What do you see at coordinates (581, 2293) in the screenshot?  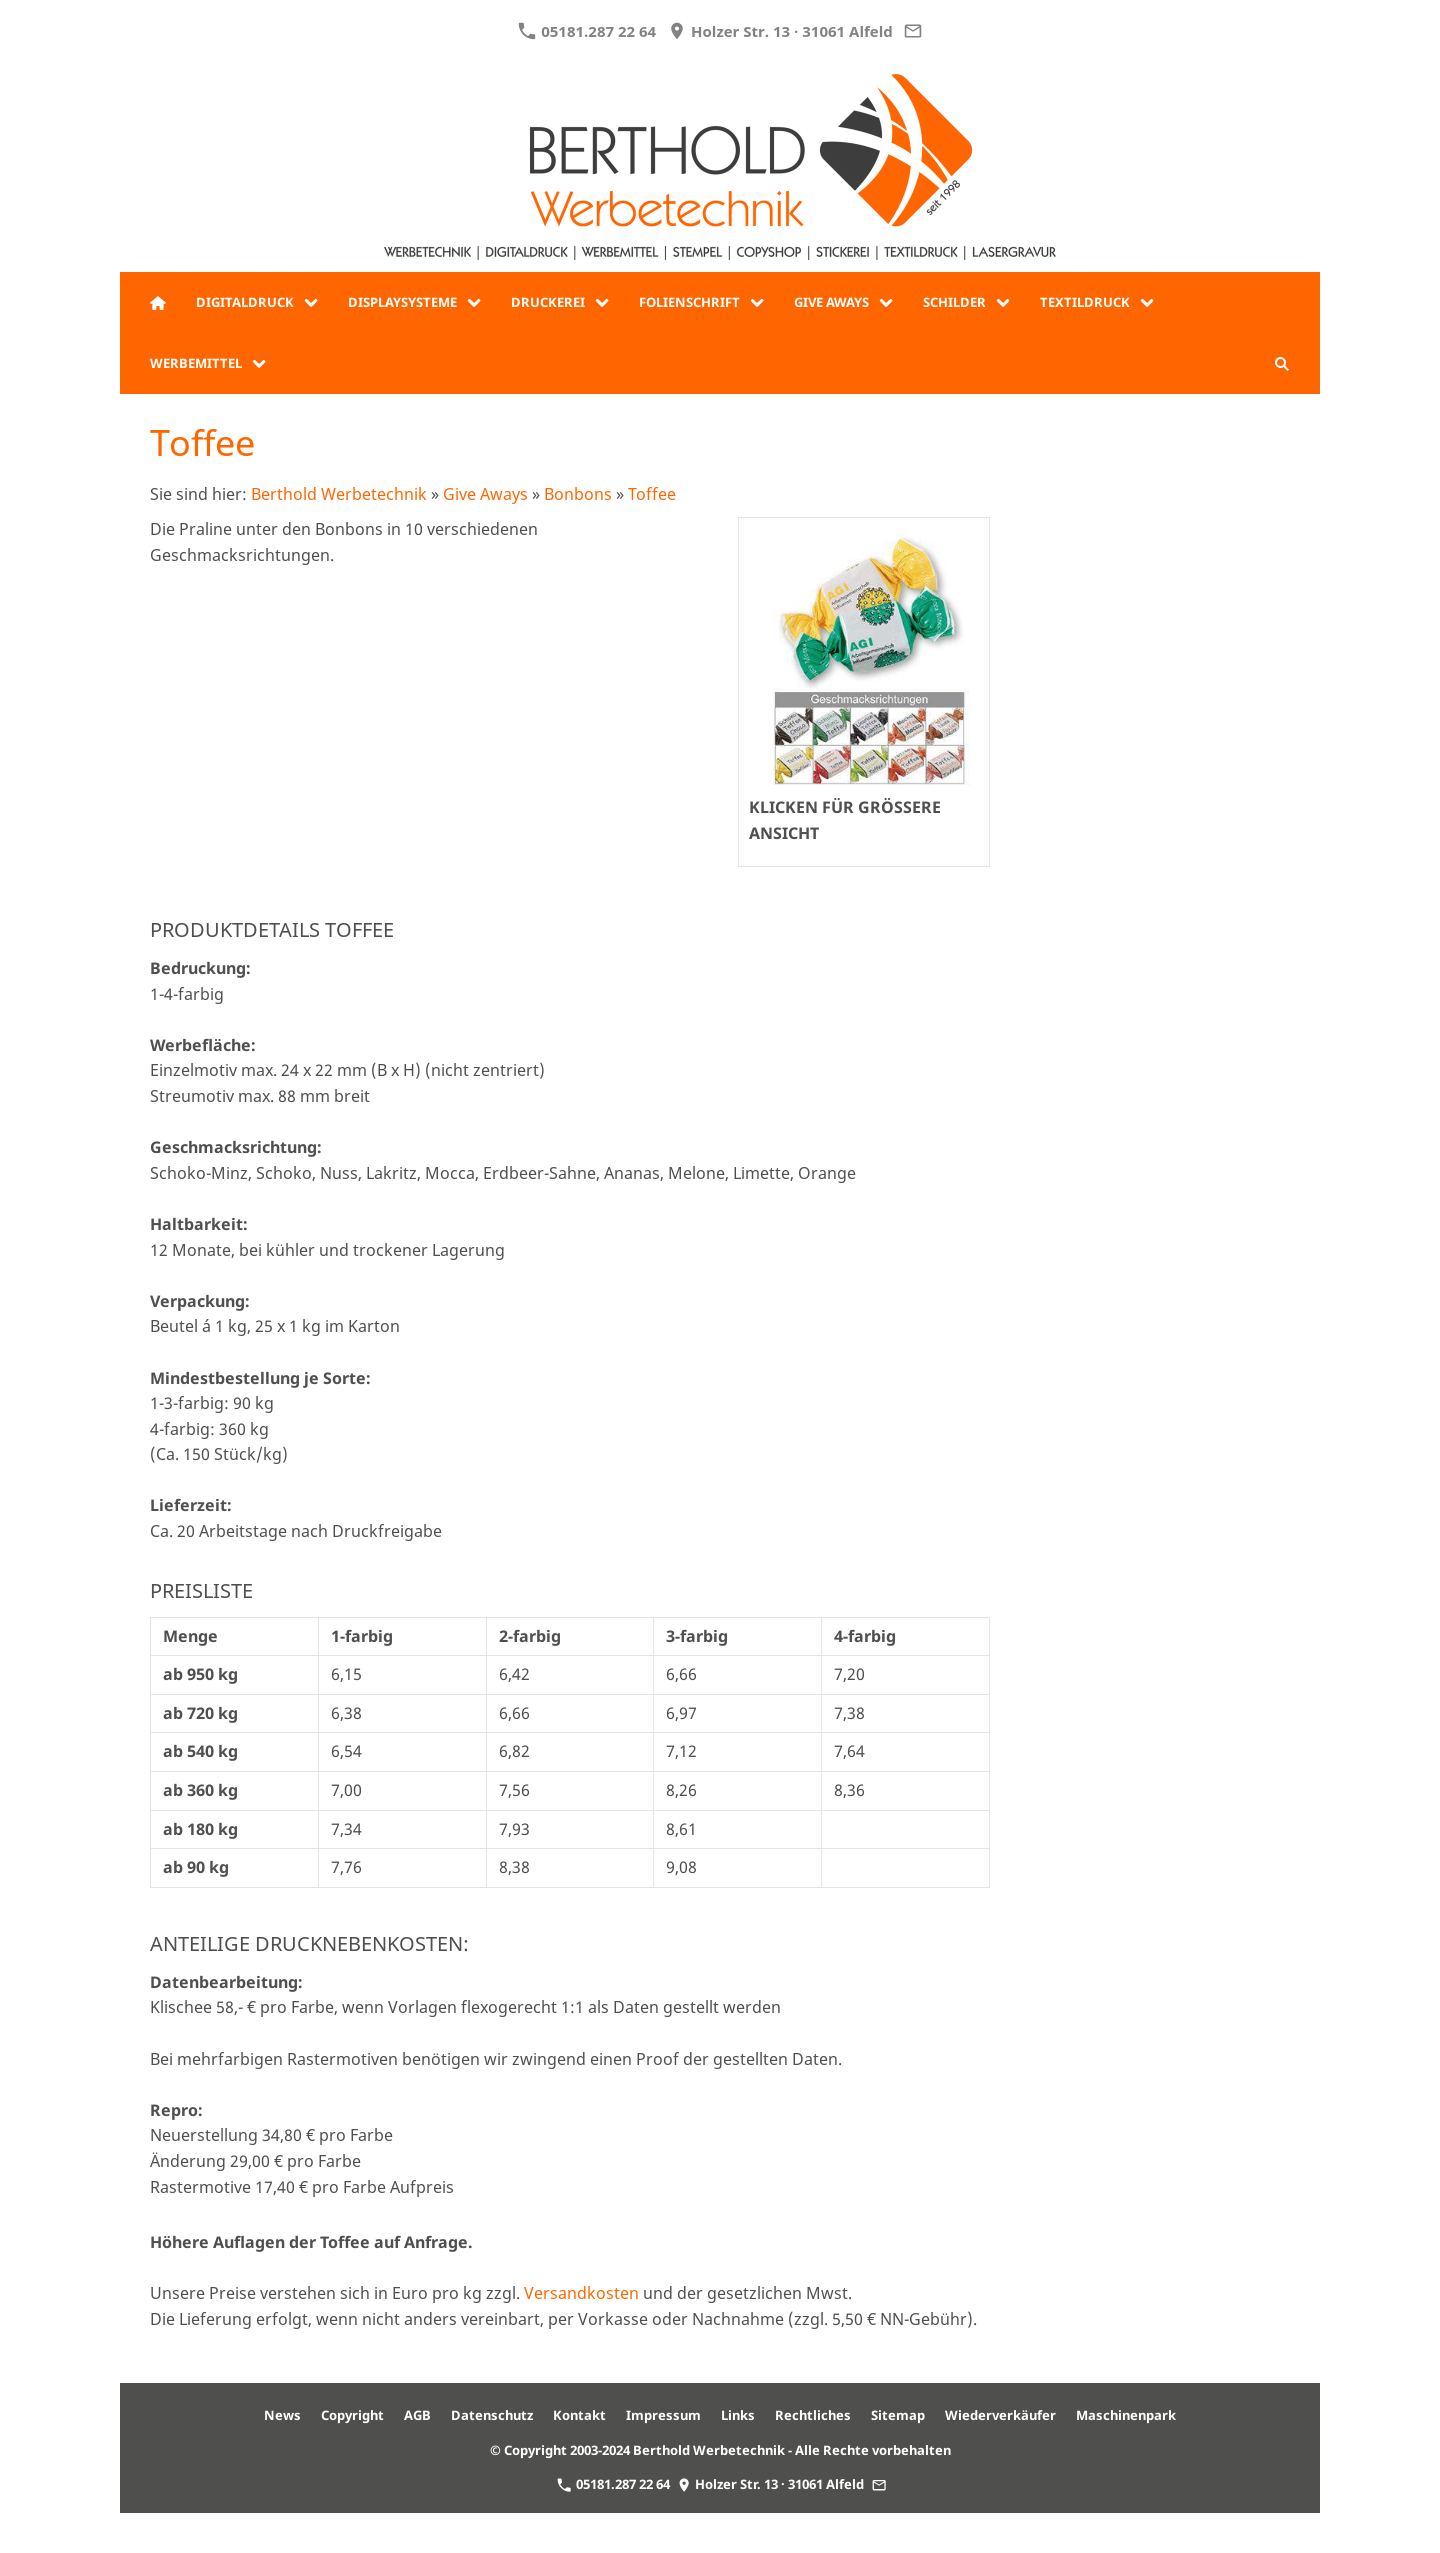 I see `Versandkosten` at bounding box center [581, 2293].